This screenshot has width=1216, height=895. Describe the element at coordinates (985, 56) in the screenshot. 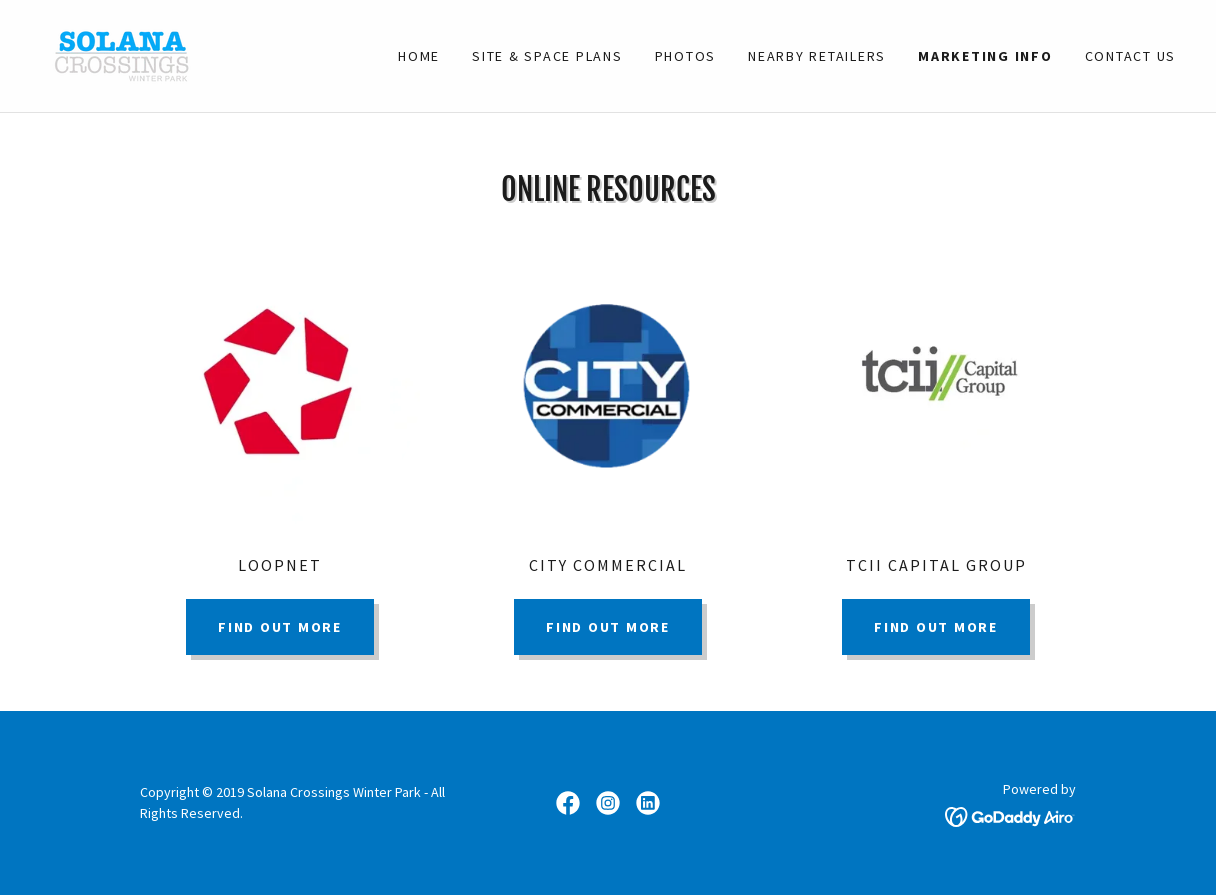

I see `Marketing Info [link]` at that location.